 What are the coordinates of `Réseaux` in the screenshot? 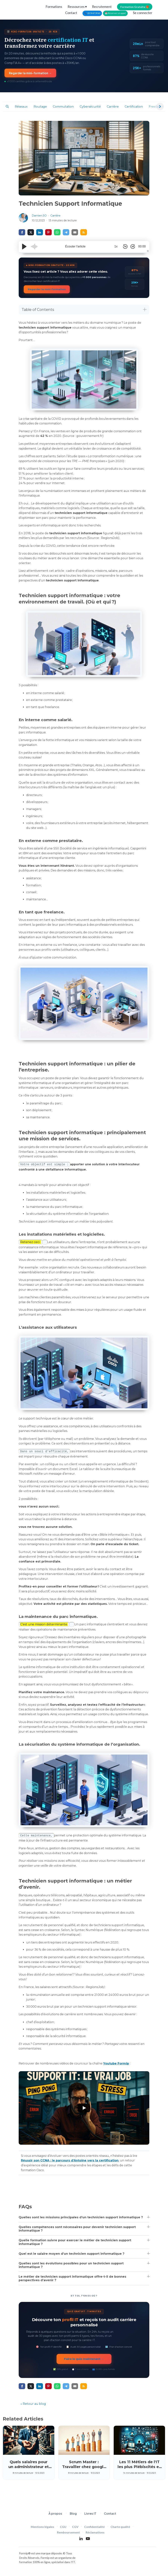 It's located at (21, 106).